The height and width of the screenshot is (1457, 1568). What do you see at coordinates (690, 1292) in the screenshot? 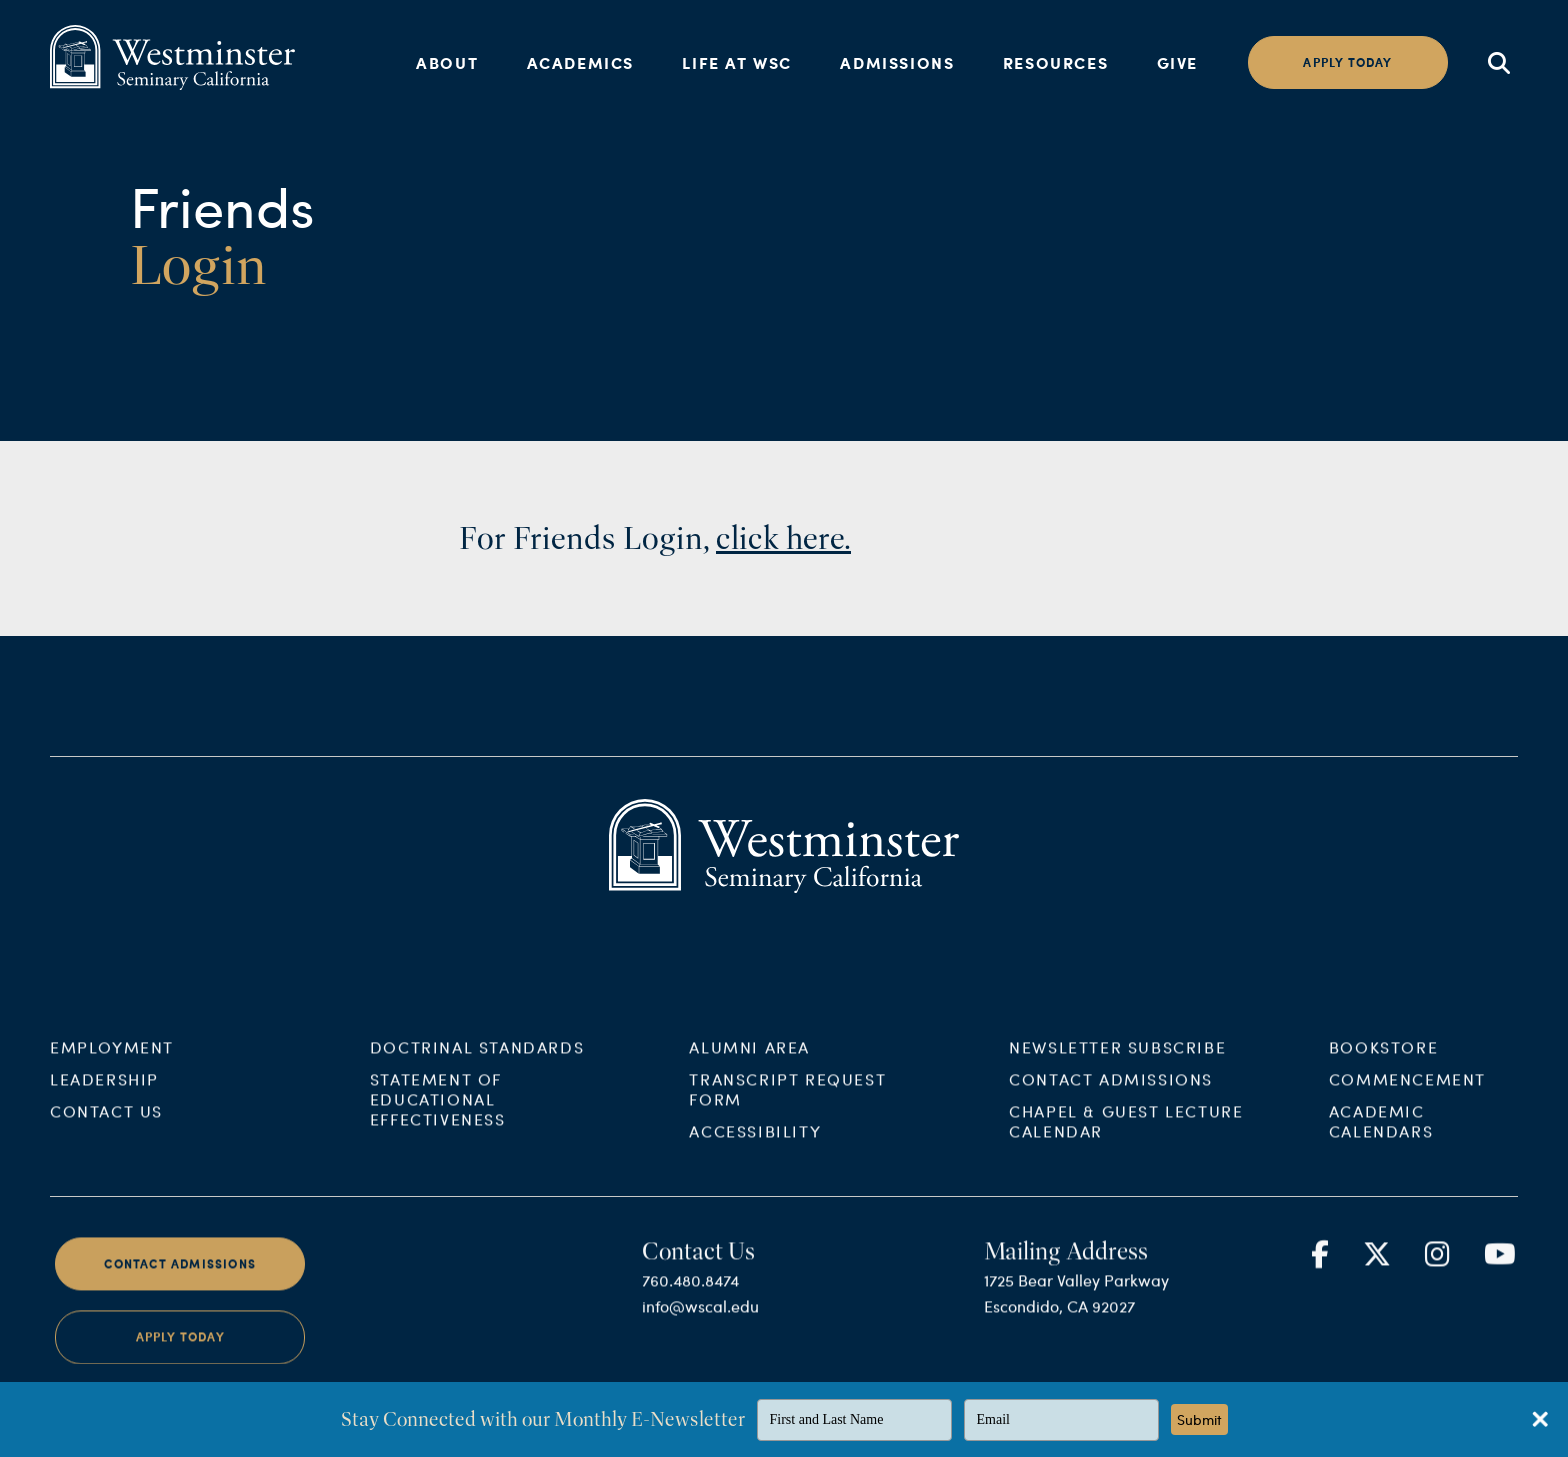
I see `760.480.8474` at bounding box center [690, 1292].